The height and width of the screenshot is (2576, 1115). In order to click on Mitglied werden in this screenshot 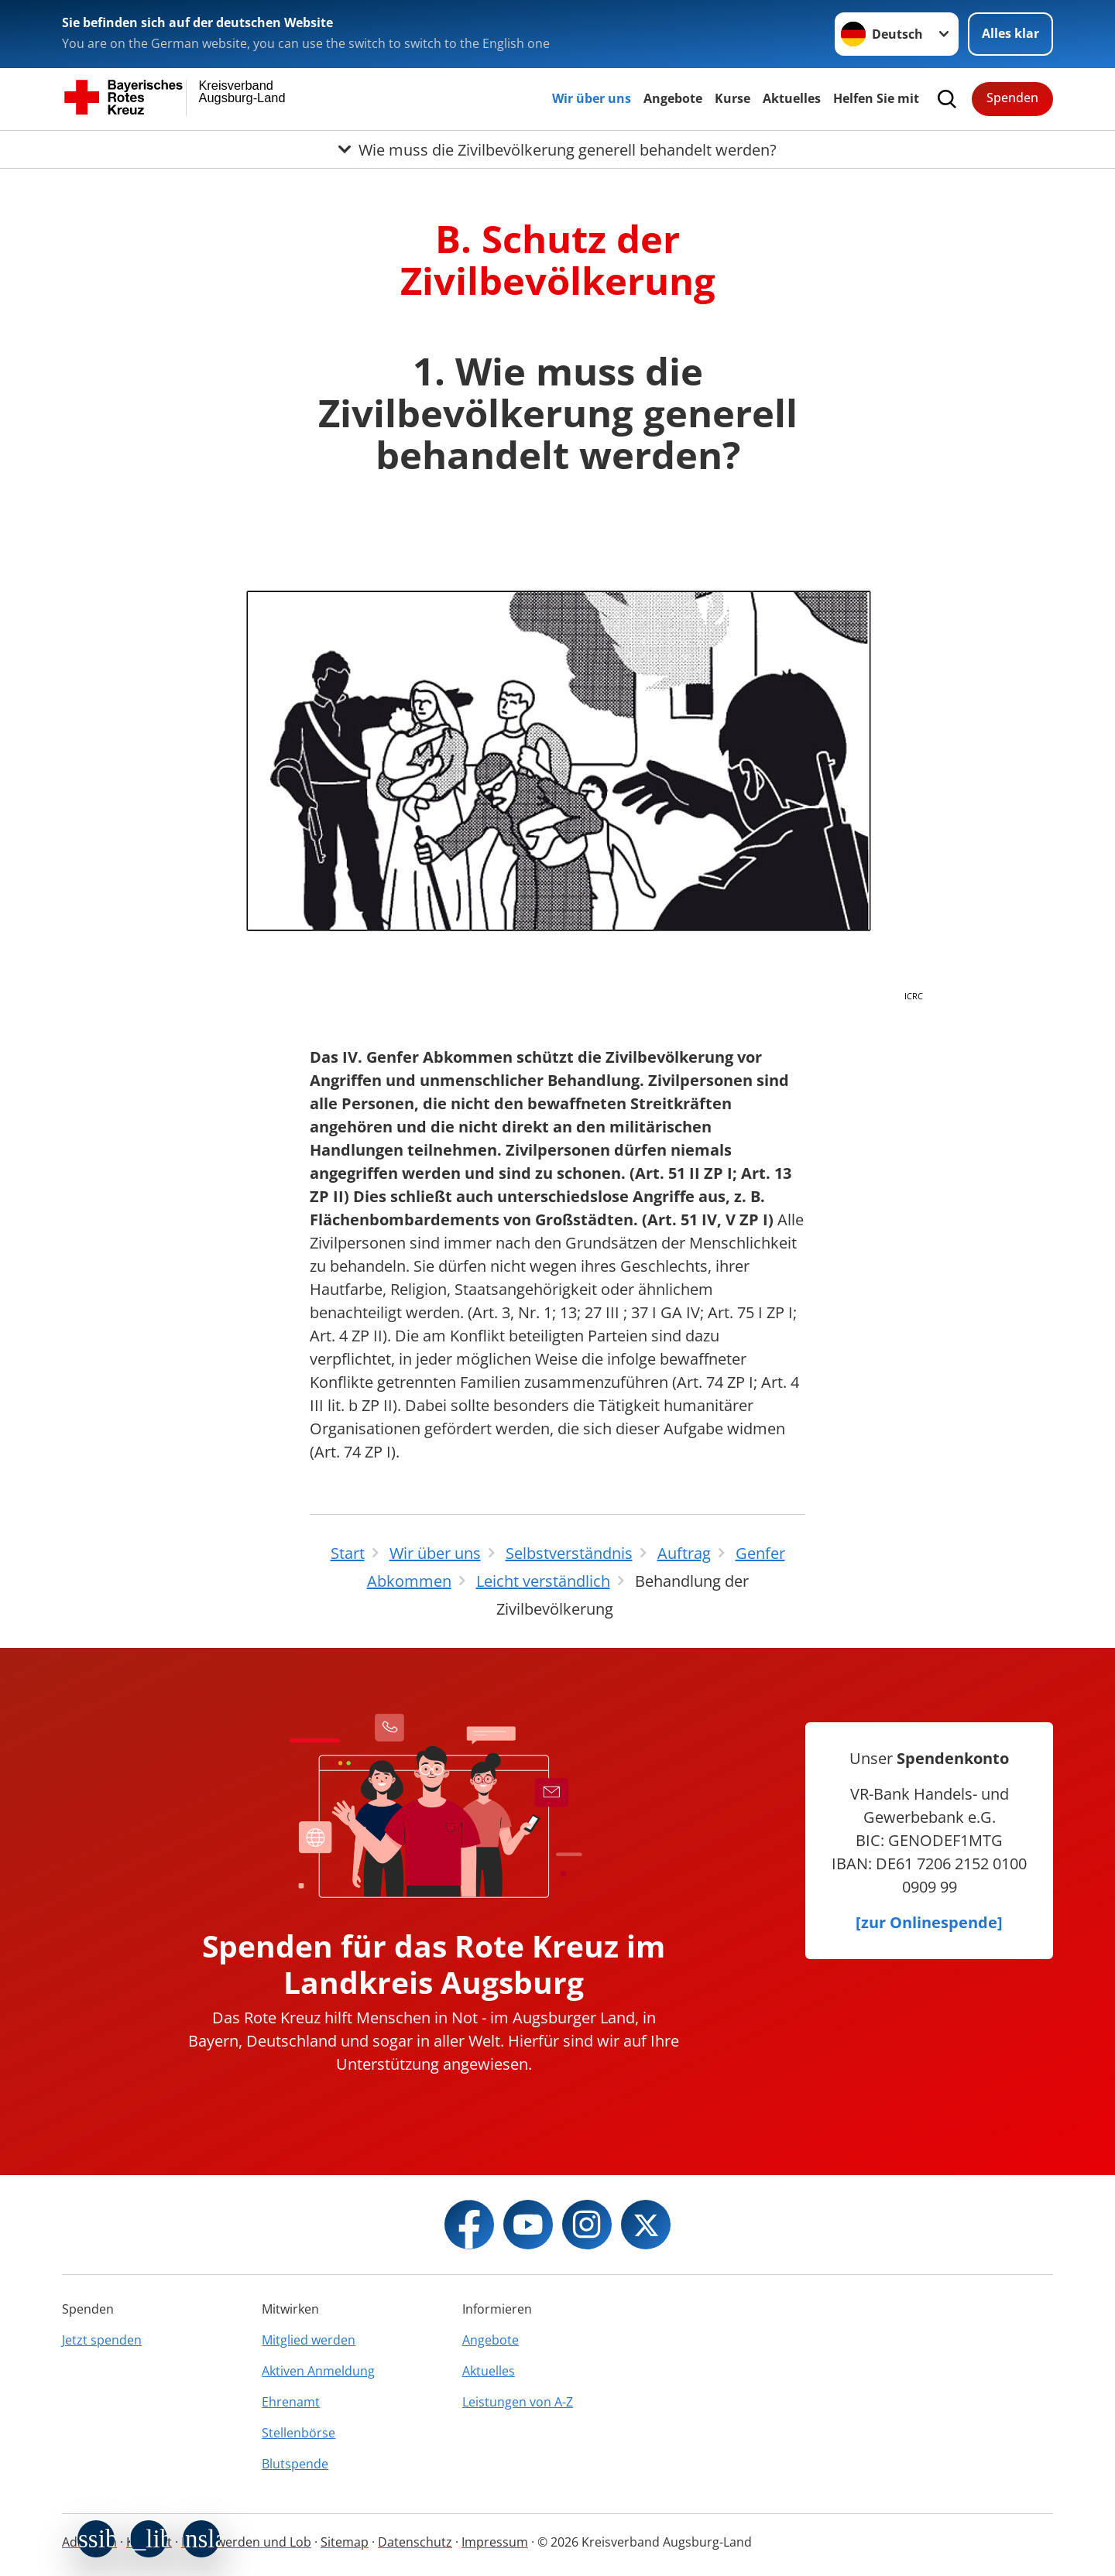, I will do `click(308, 2339)`.